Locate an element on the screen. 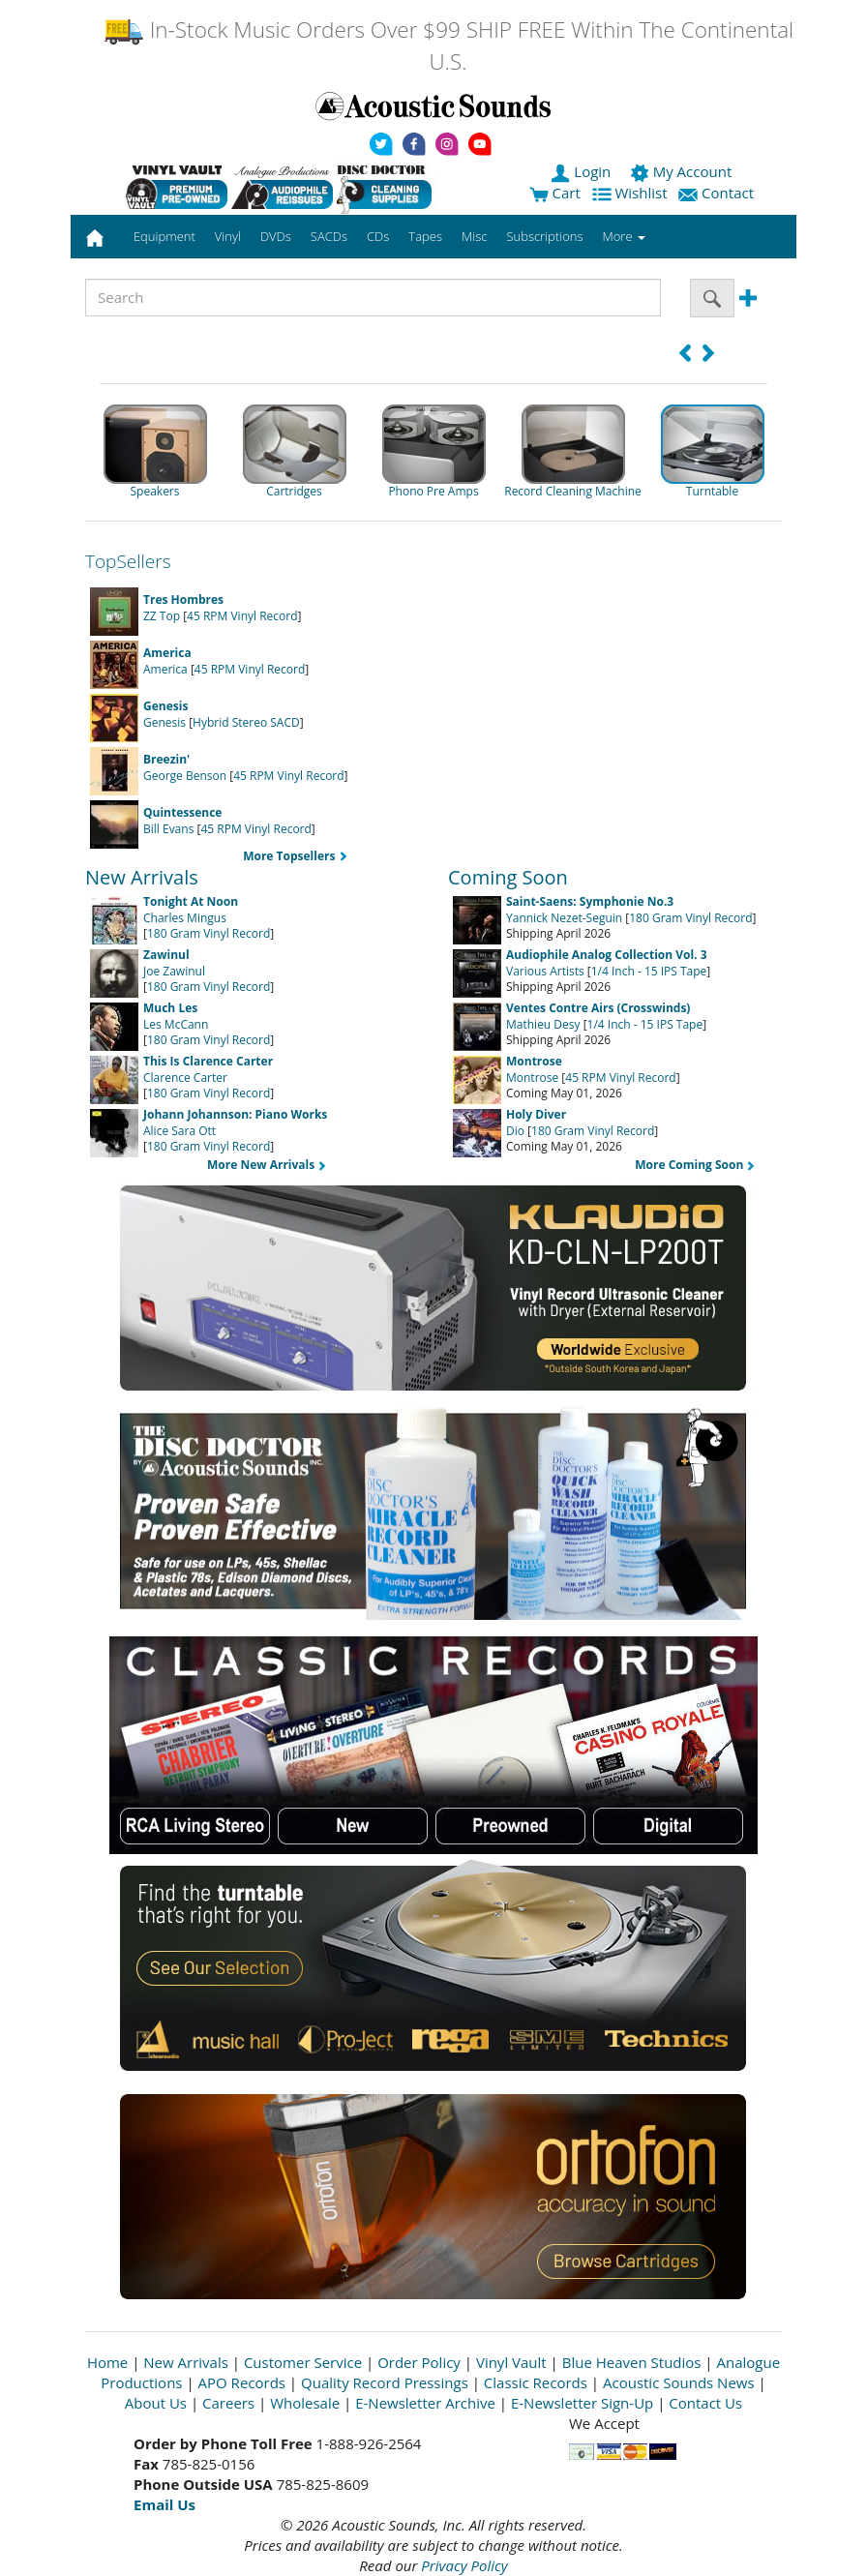 Image resolution: width=867 pixels, height=2576 pixels. Vinyl Vault is located at coordinates (511, 2362).